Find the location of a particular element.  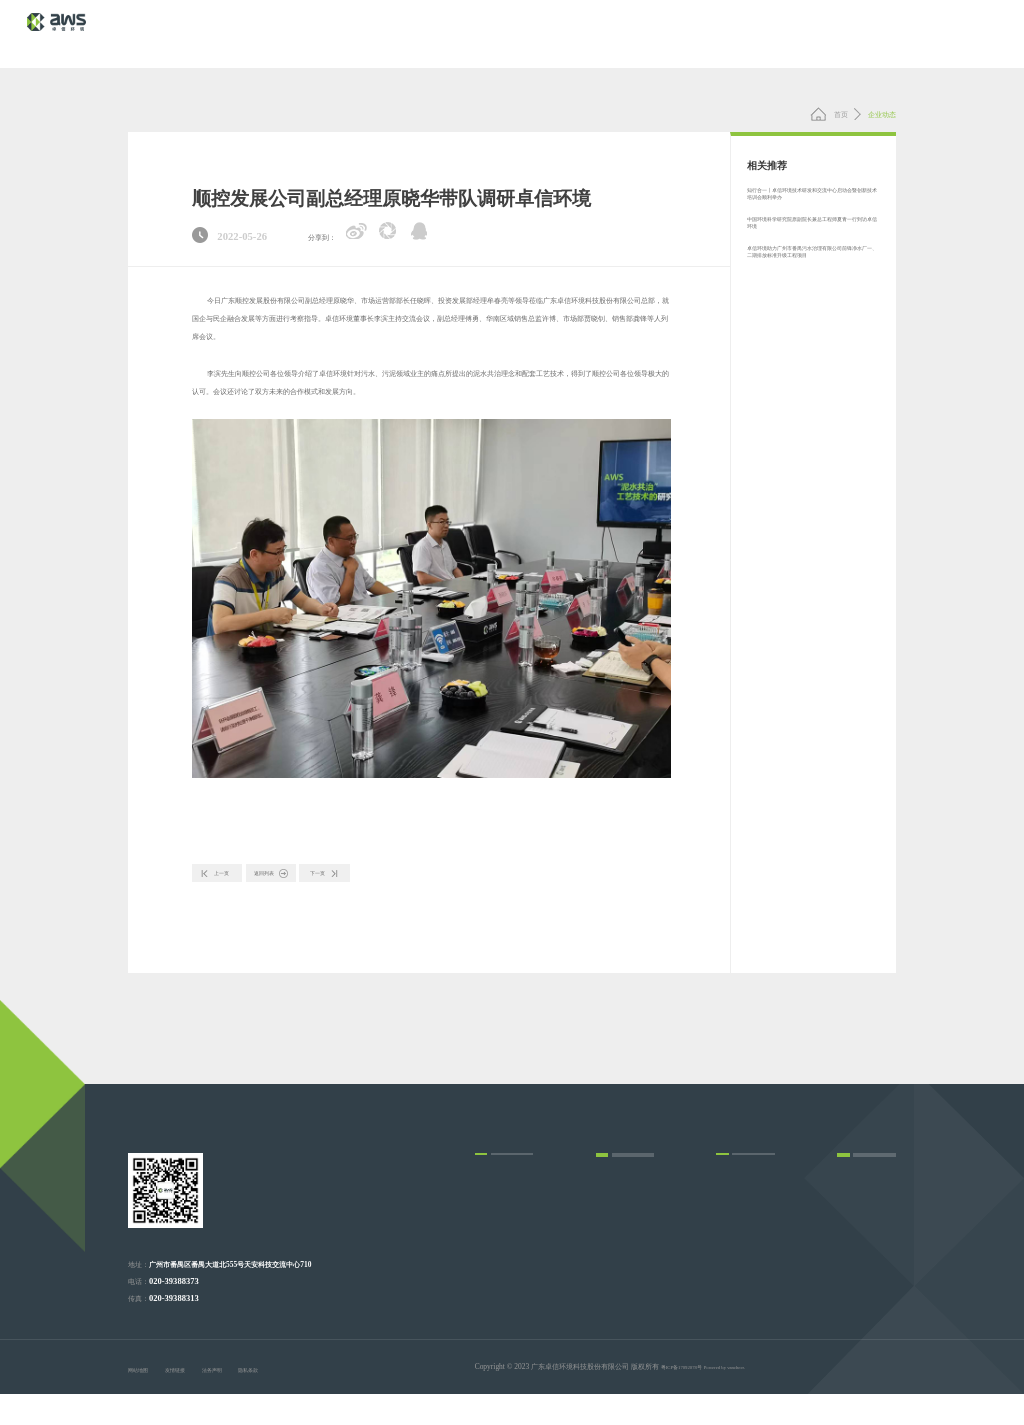

Powered by vancheer. is located at coordinates (758, 1398).